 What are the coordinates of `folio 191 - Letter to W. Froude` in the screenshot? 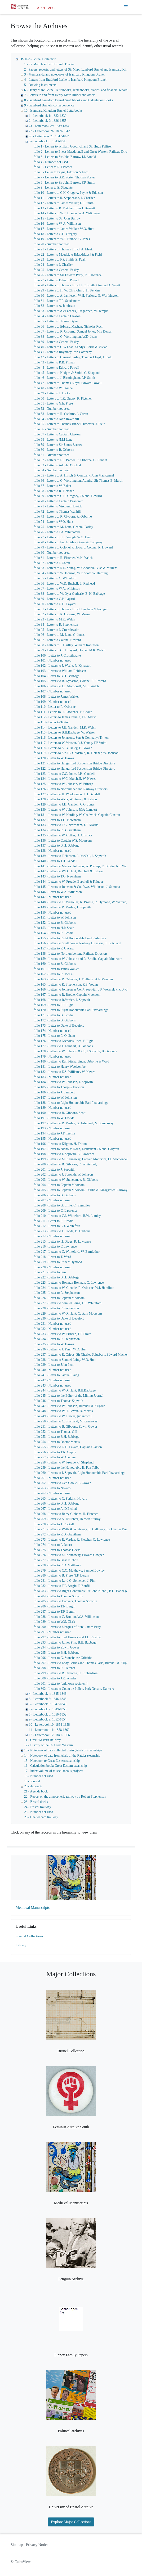 It's located at (54, 1118).